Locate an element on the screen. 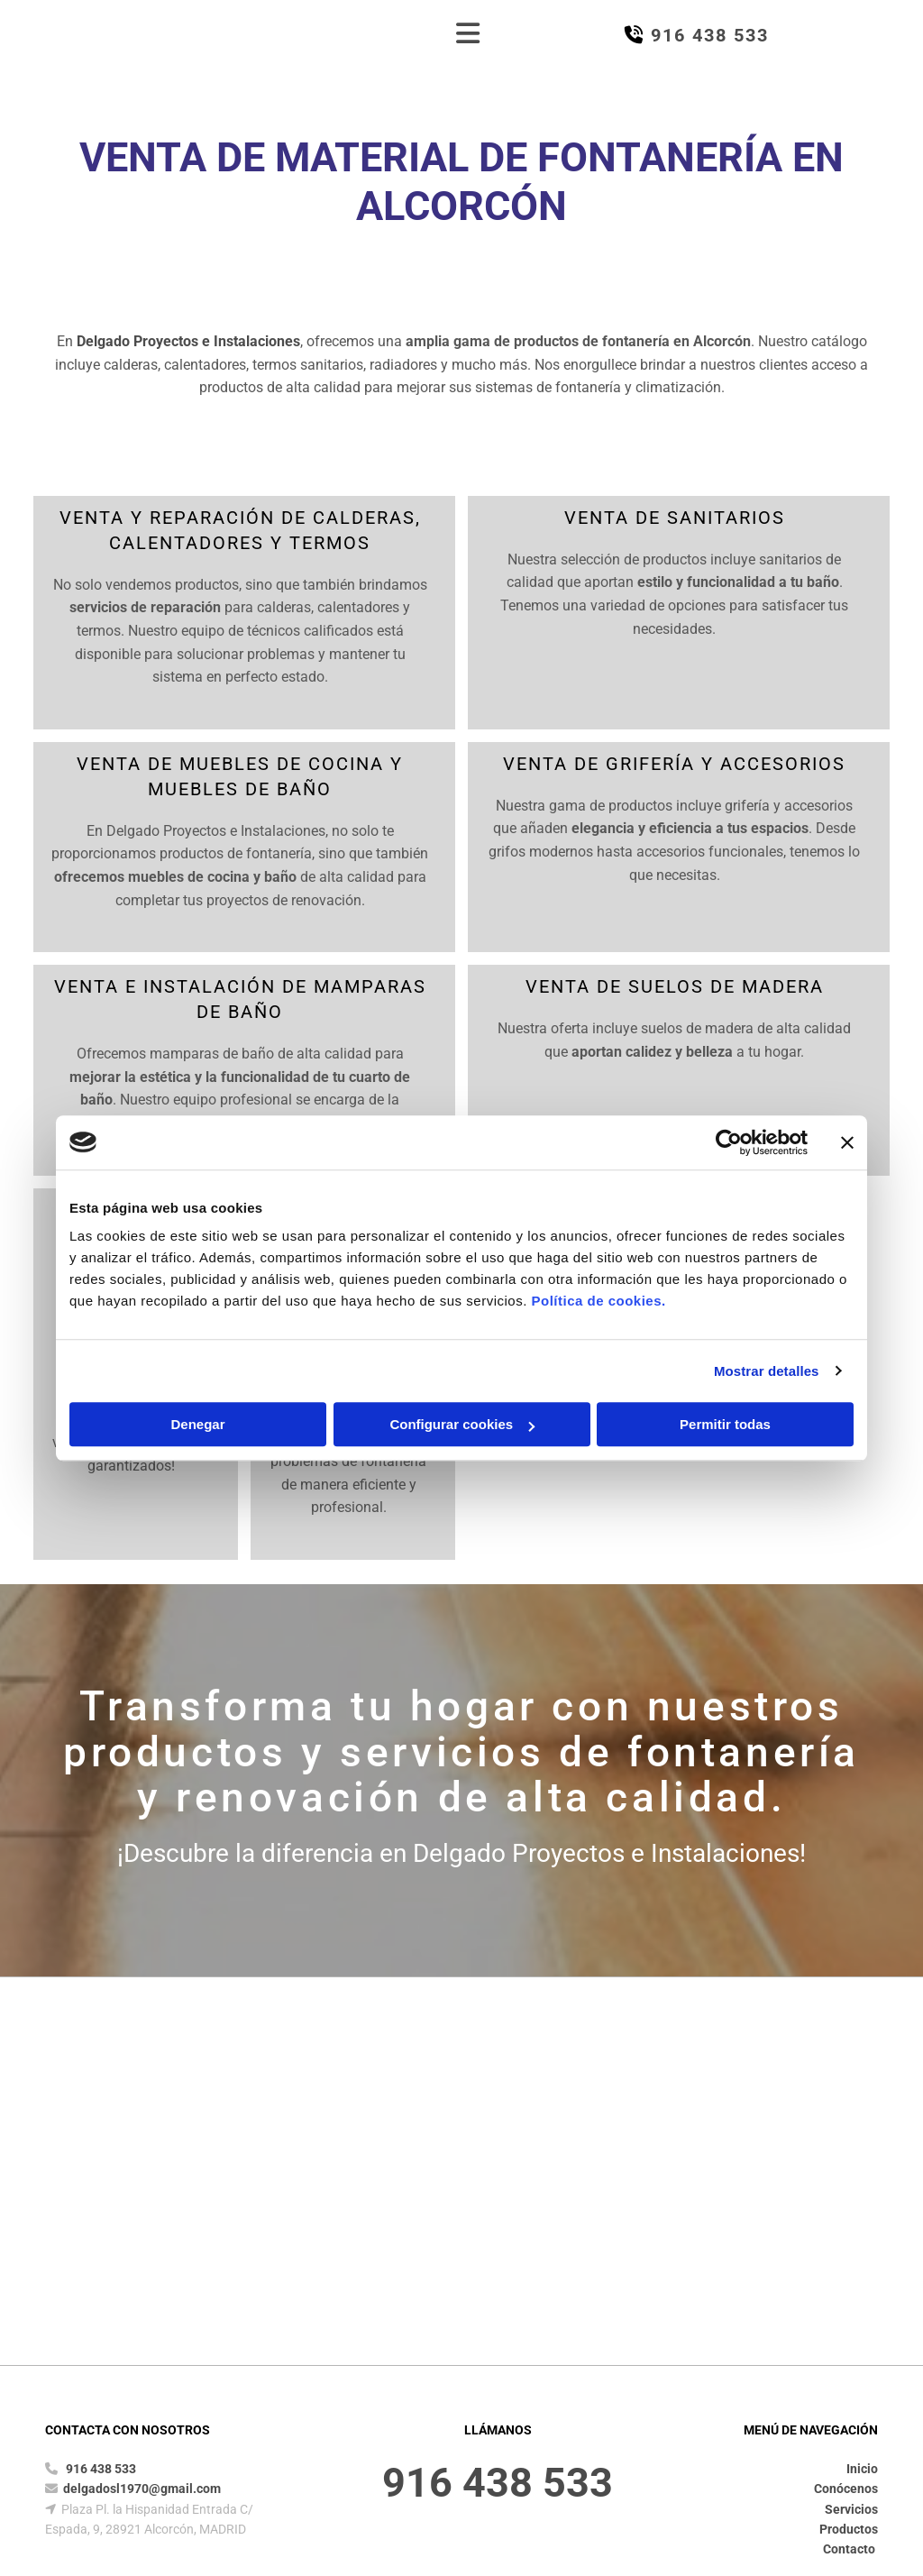  Configurar cookies is located at coordinates (462, 1424).